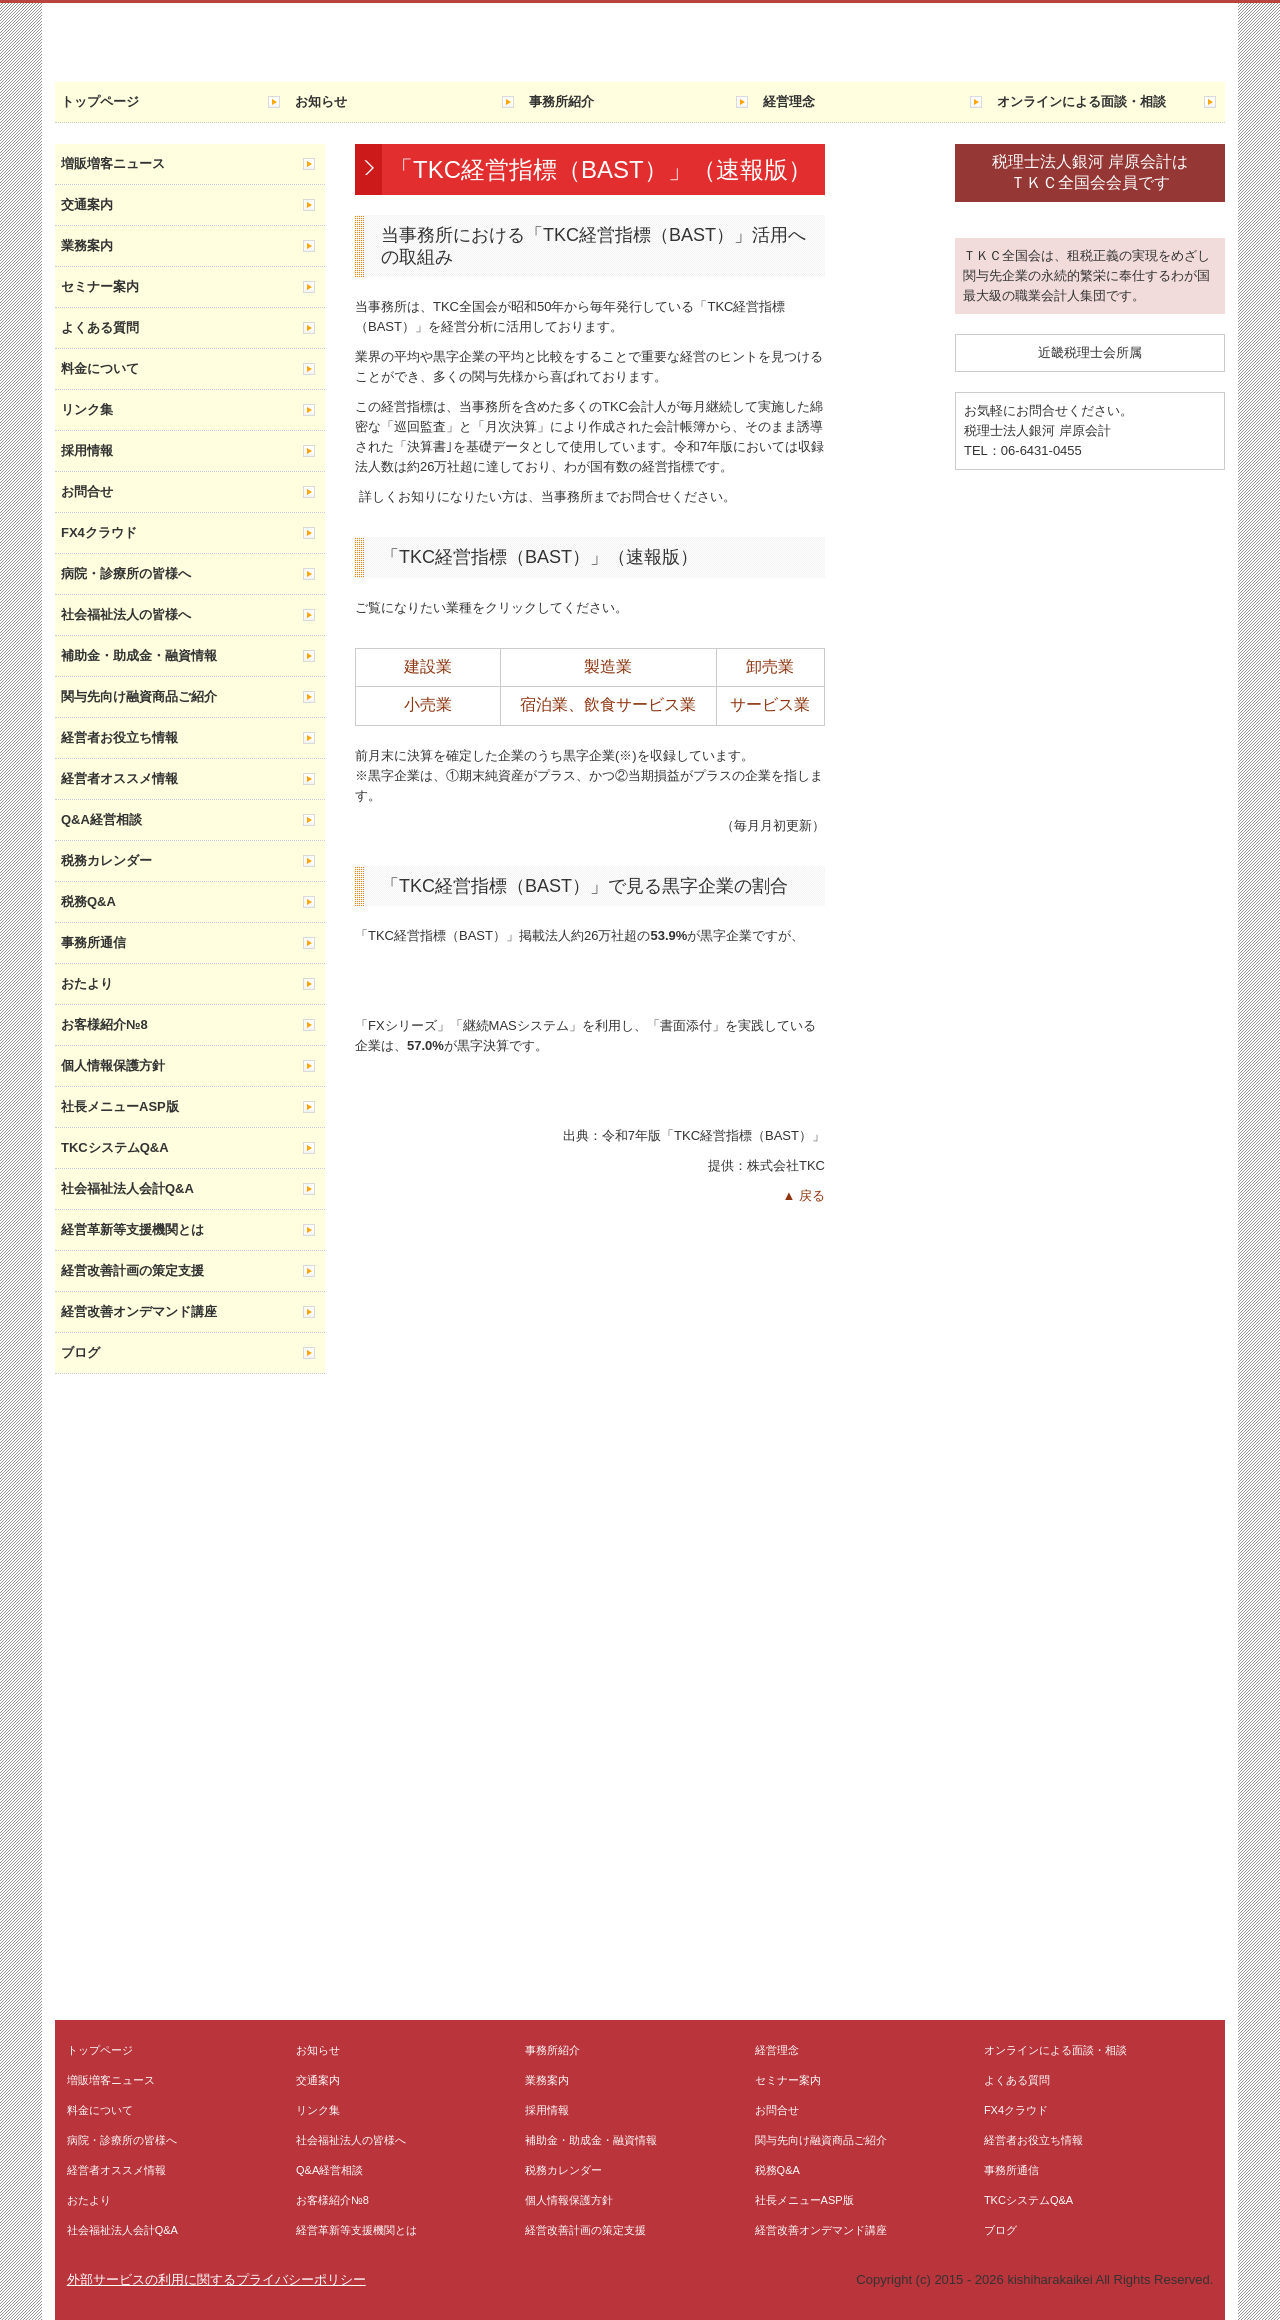  Describe the element at coordinates (770, 666) in the screenshot. I see `卸売業` at that location.